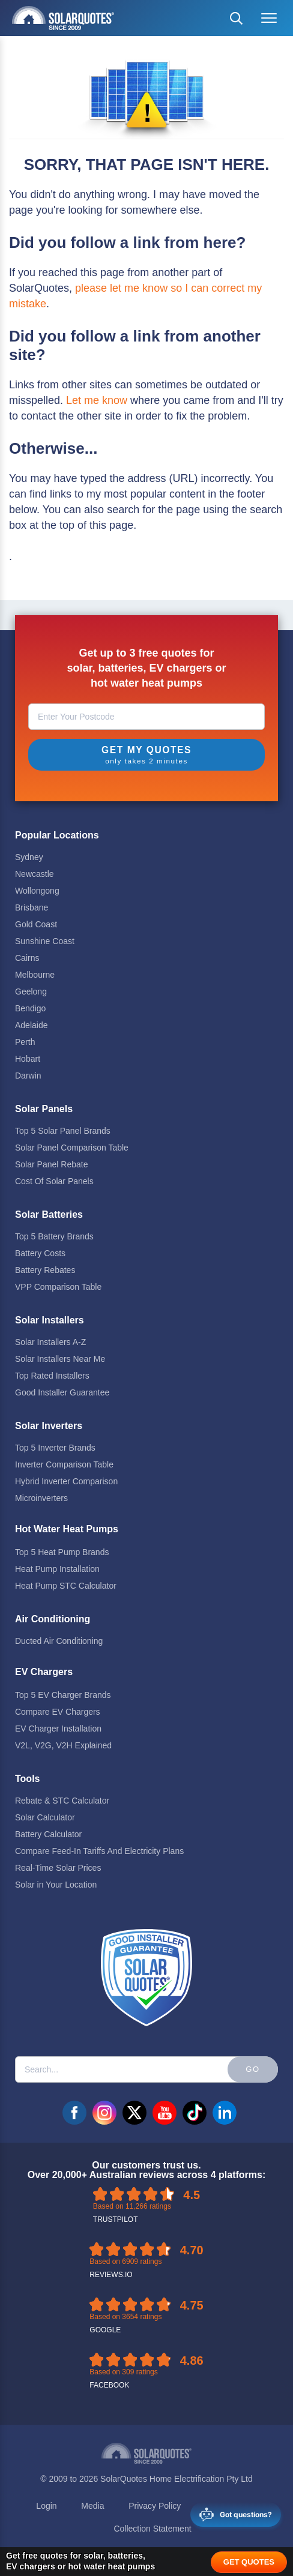  What do you see at coordinates (54, 1236) in the screenshot?
I see `Top 5 Battery Brands` at bounding box center [54, 1236].